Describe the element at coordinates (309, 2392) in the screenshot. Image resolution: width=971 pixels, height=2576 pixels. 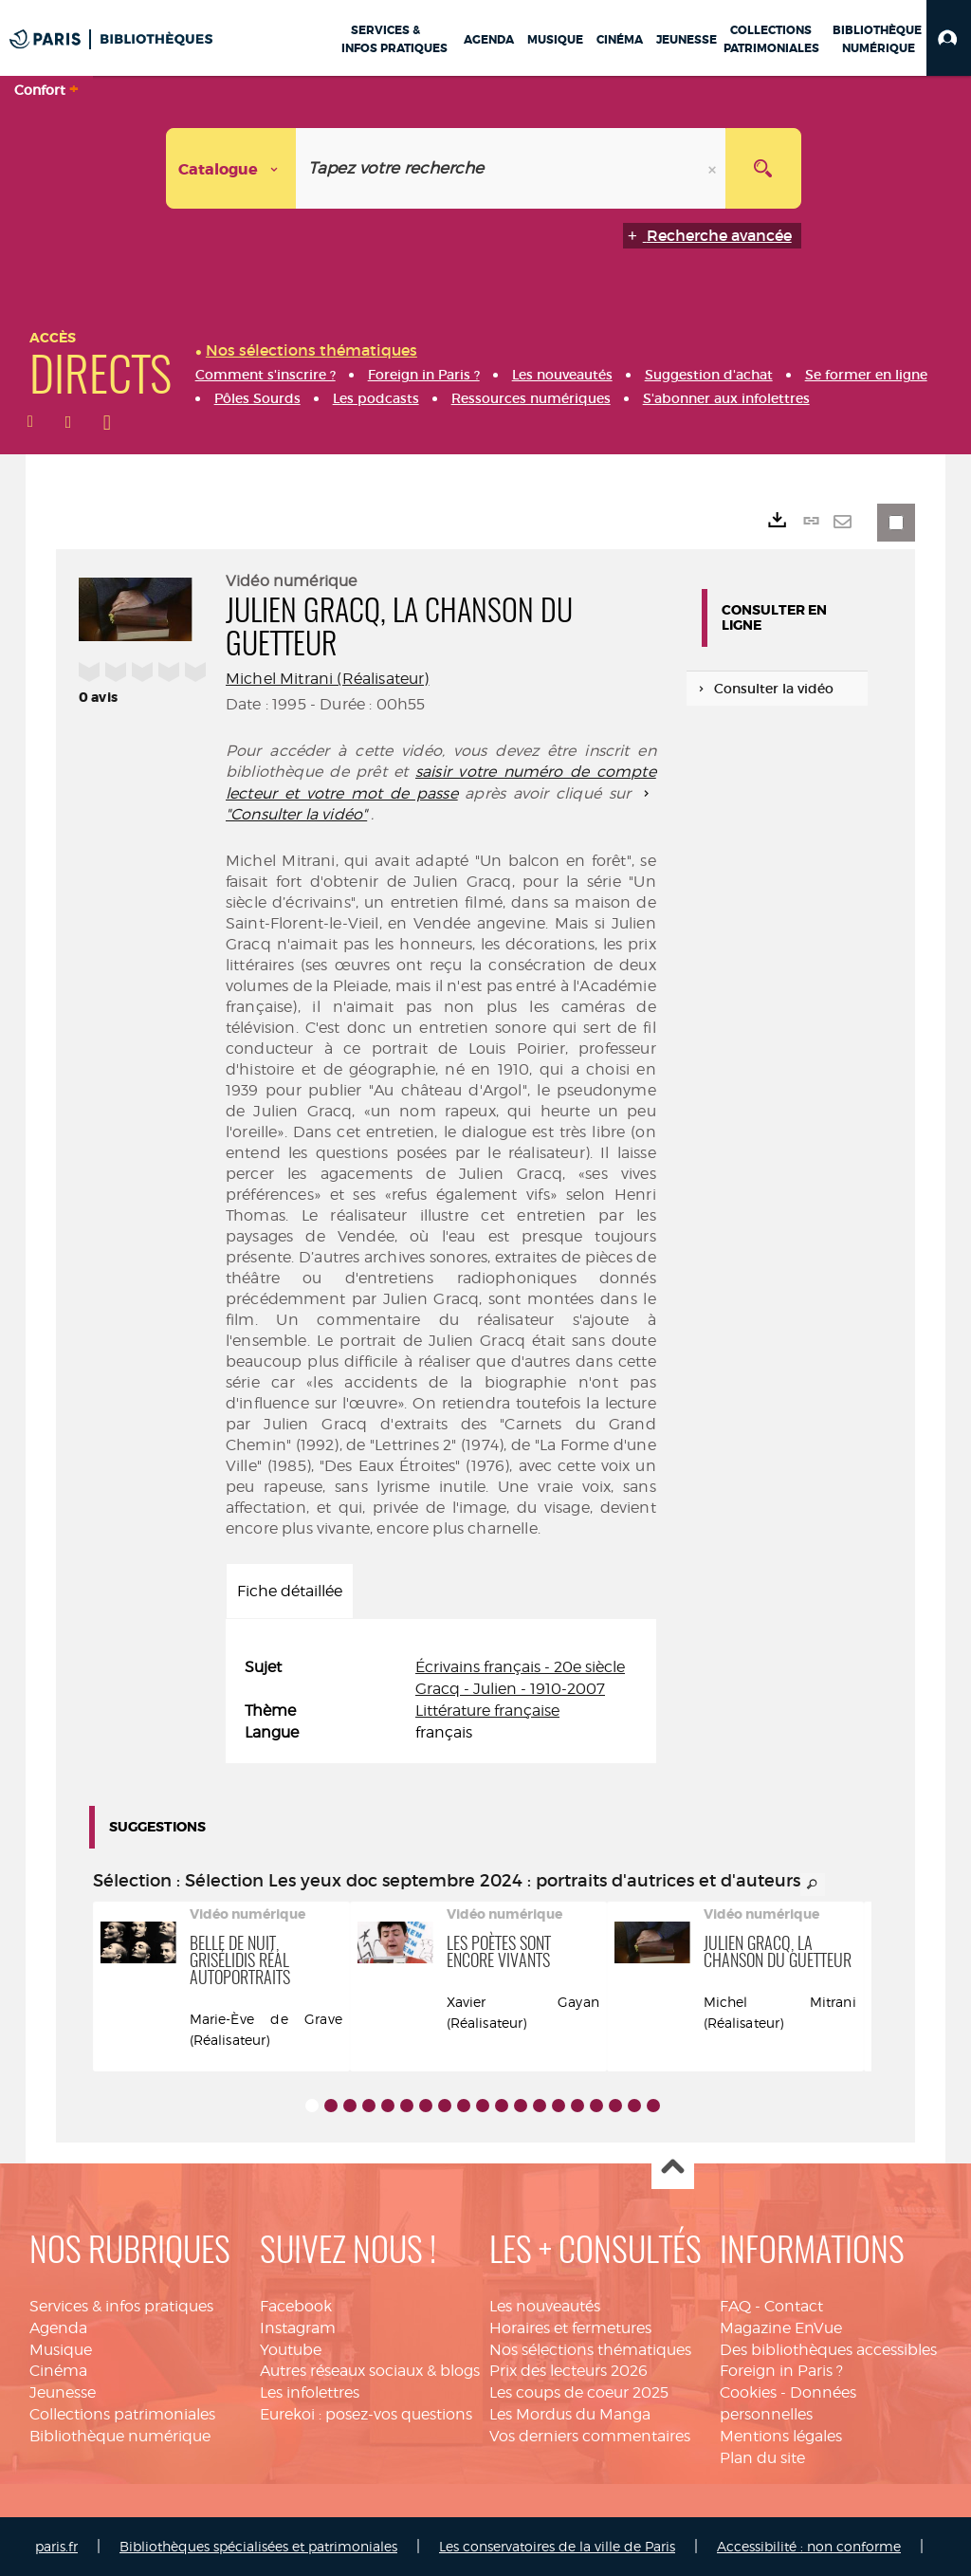
I see `Les infolettres` at that location.